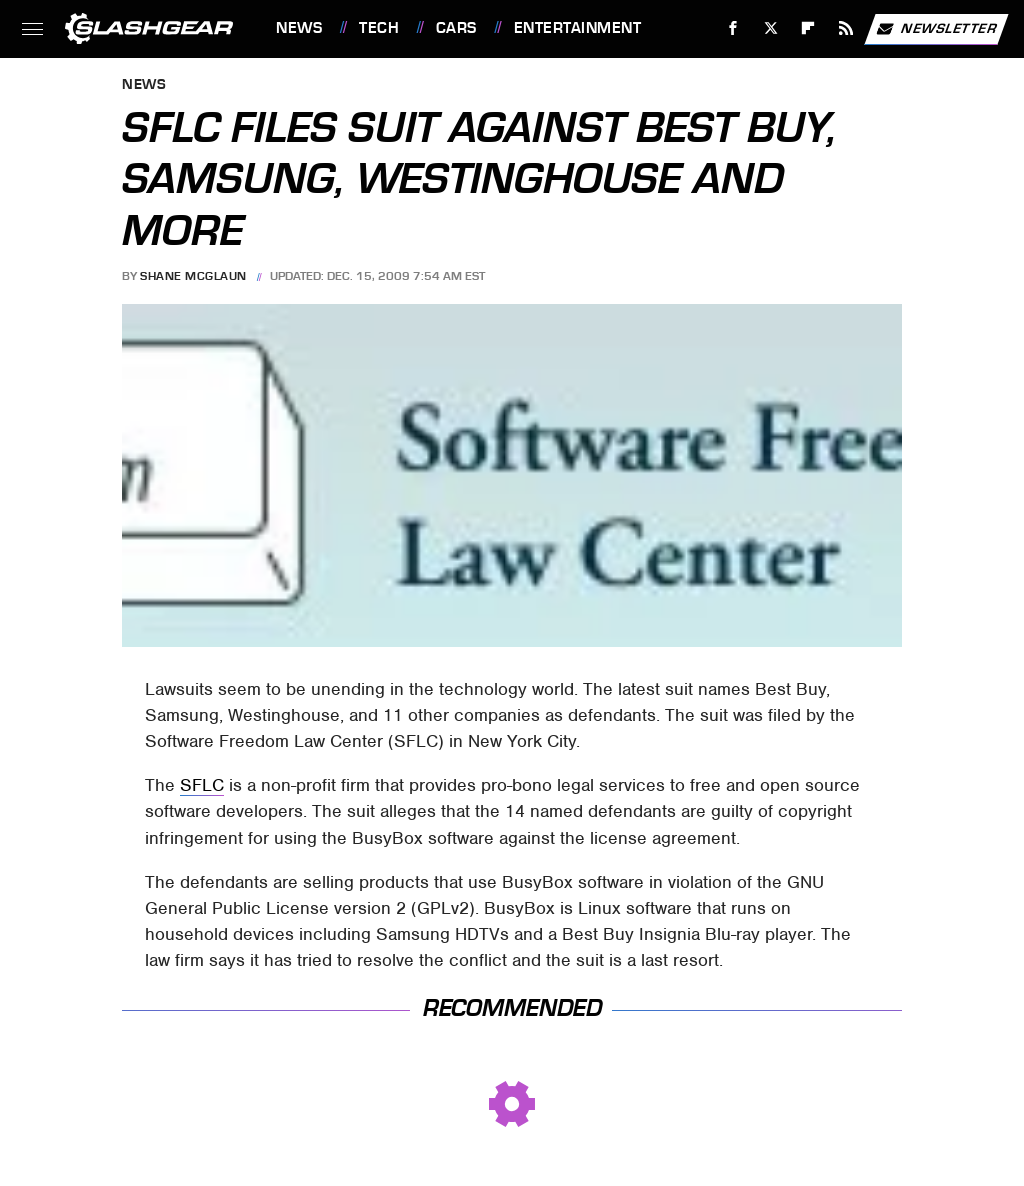  Describe the element at coordinates (808, 28) in the screenshot. I see `[Flipboard]` at that location.